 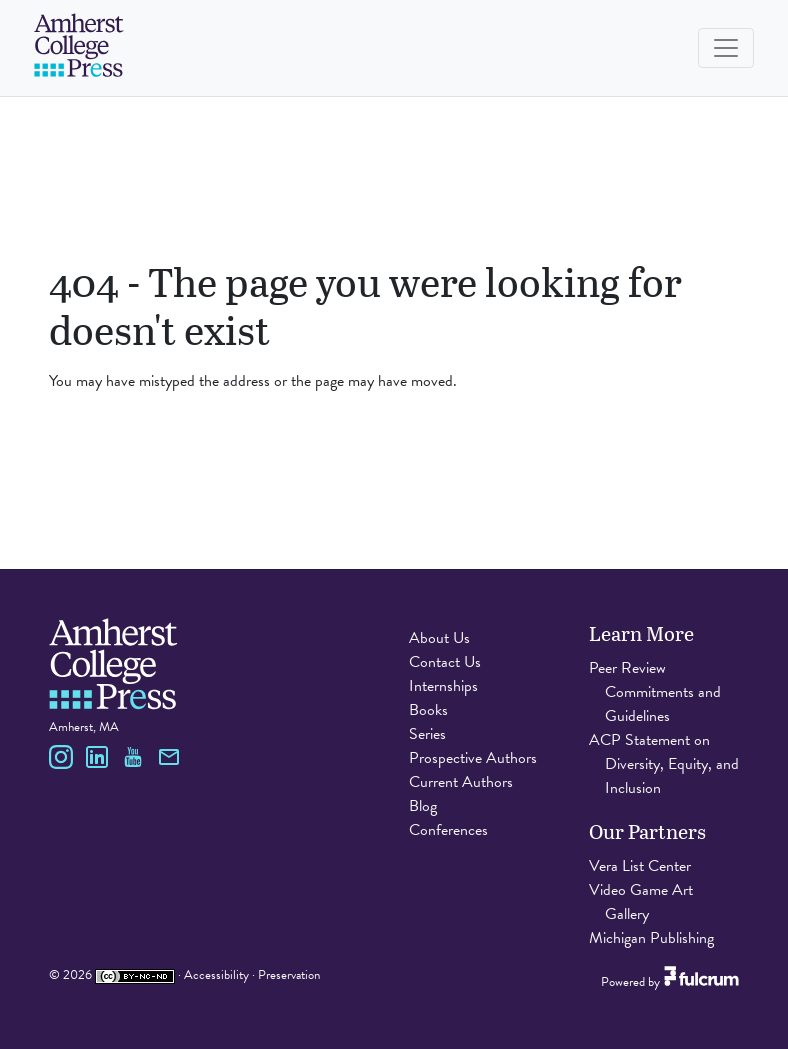 What do you see at coordinates (461, 782) in the screenshot?
I see `Current Authors` at bounding box center [461, 782].